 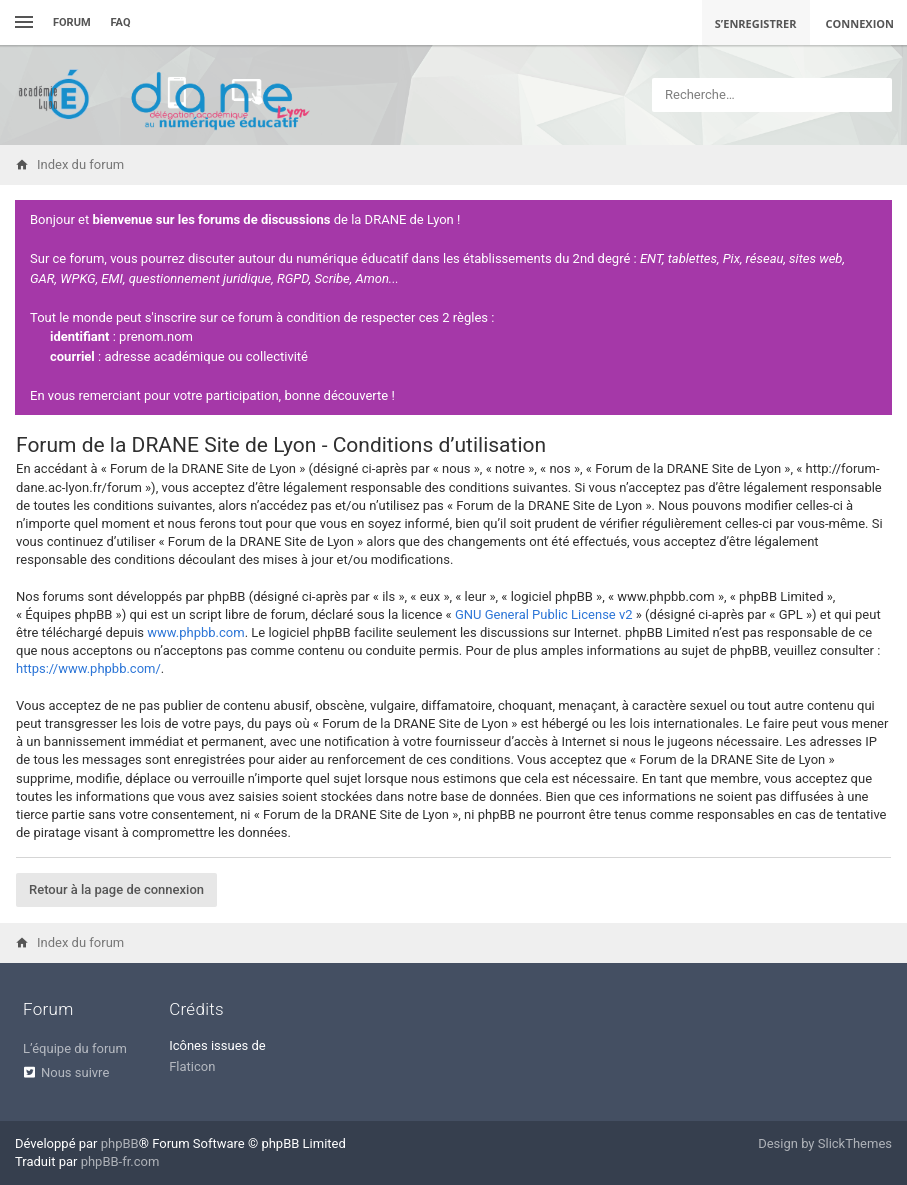 I want to click on Nous suivre [menuitem], so click(x=75, y=1072).